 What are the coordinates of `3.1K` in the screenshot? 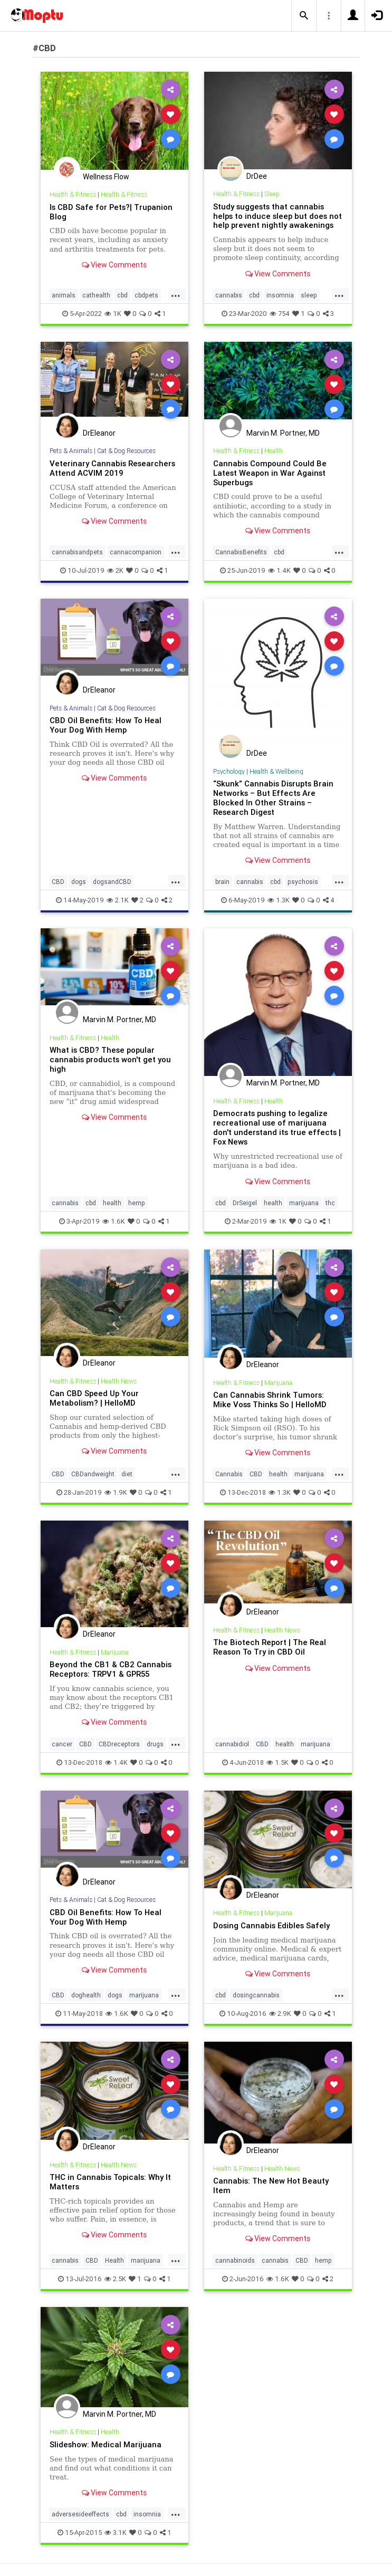 It's located at (115, 2532).